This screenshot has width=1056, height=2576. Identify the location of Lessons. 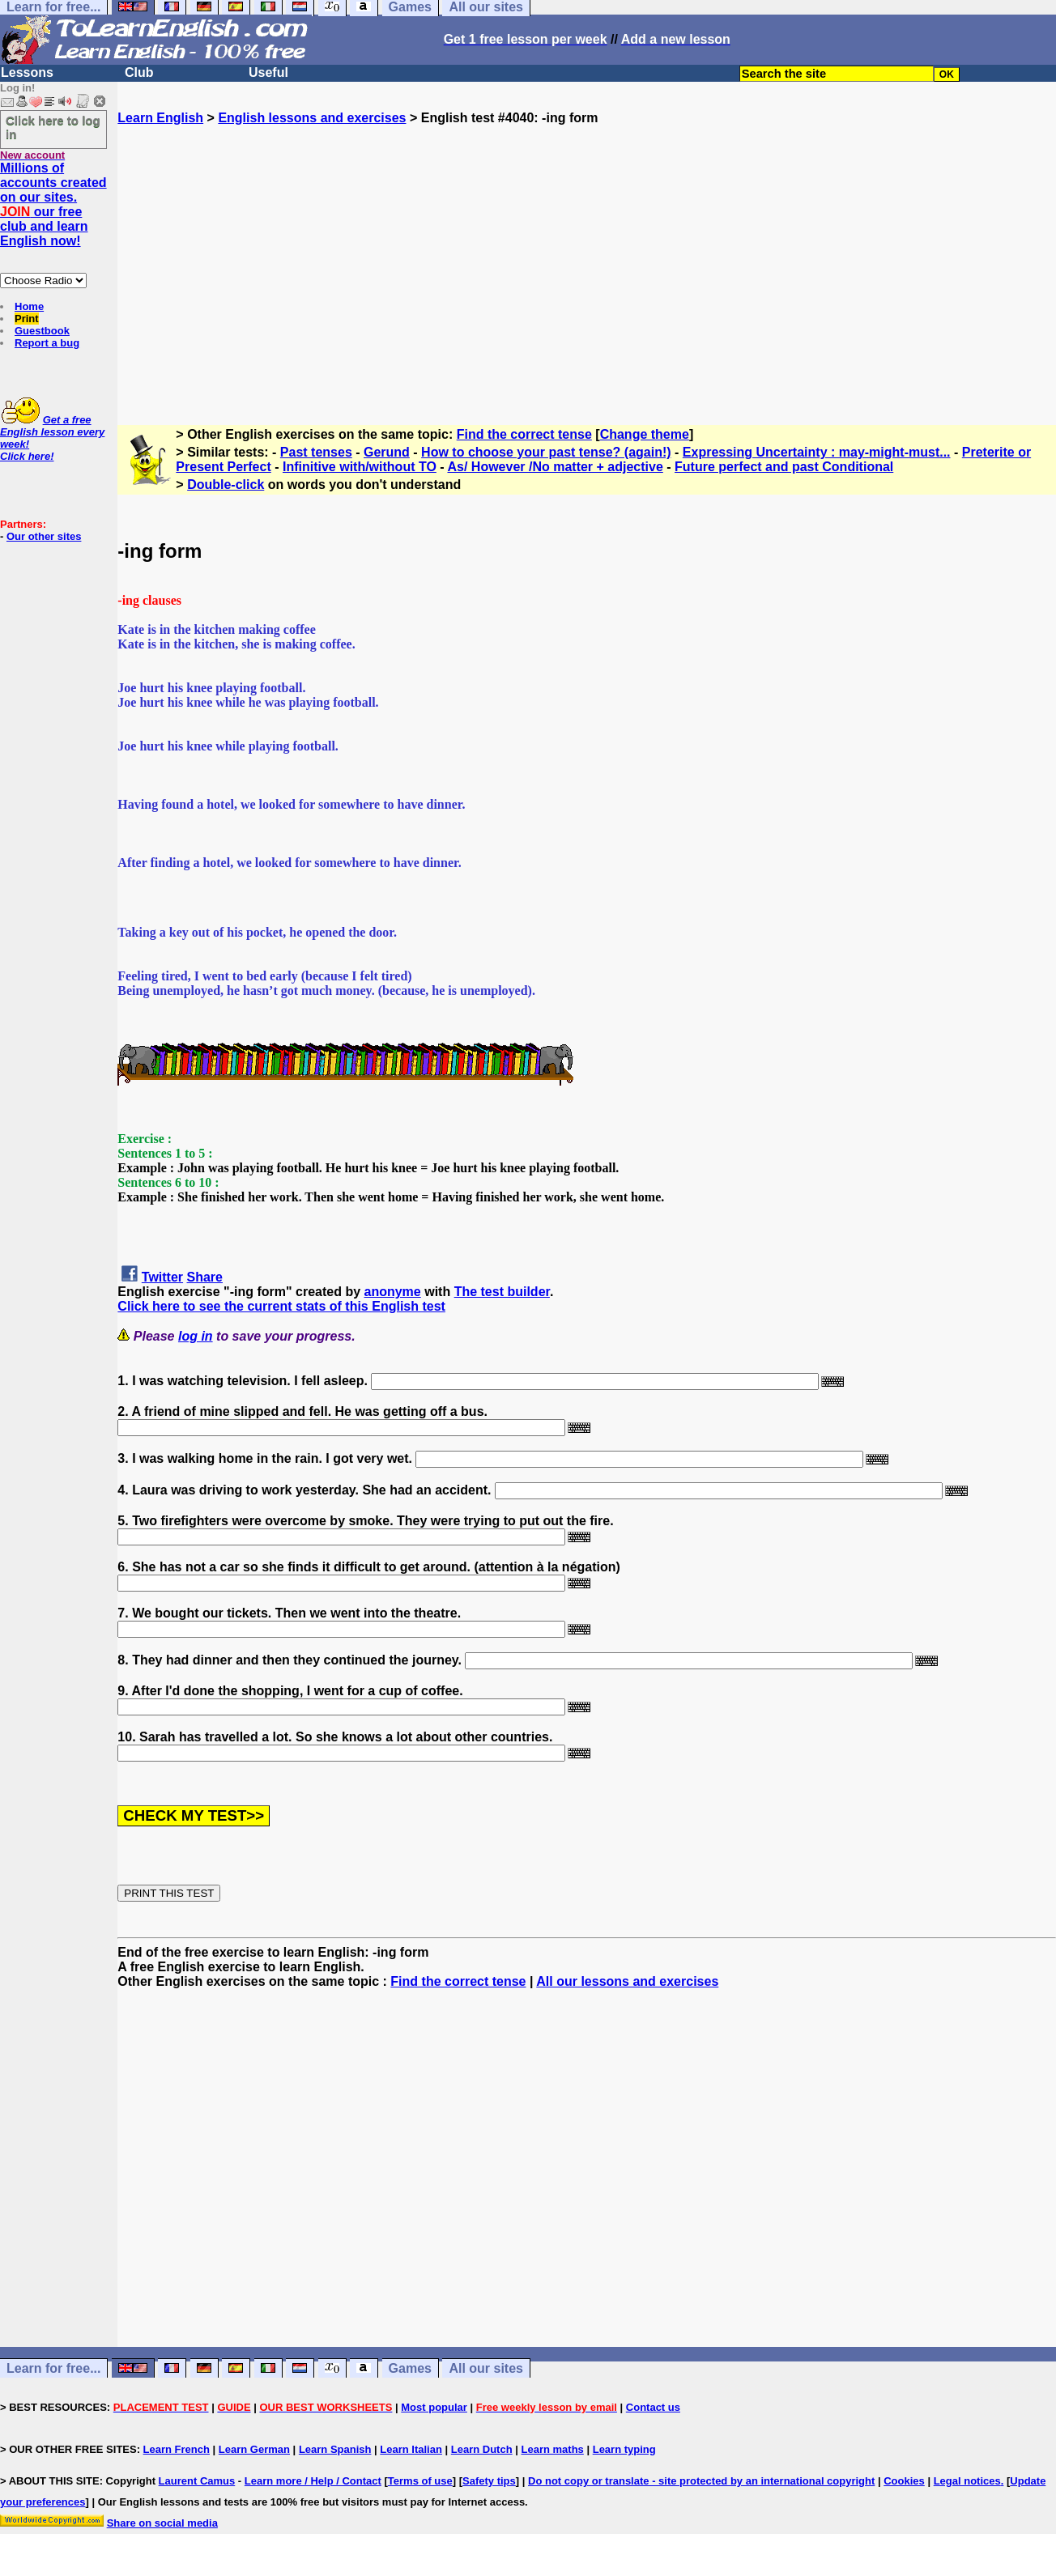
(27, 72).